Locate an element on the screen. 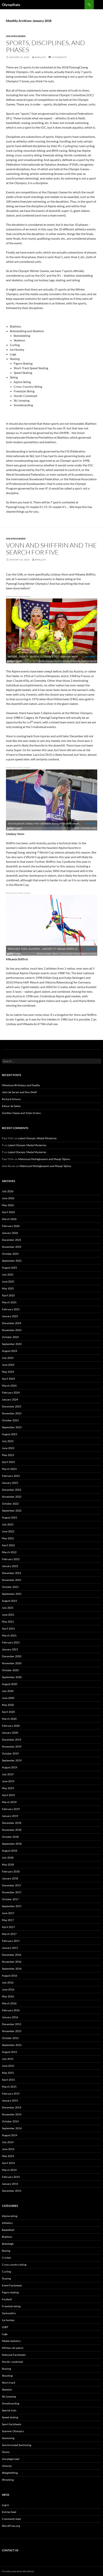 This screenshot has height=2576, width=103. LGBT is located at coordinates (5, 2327).